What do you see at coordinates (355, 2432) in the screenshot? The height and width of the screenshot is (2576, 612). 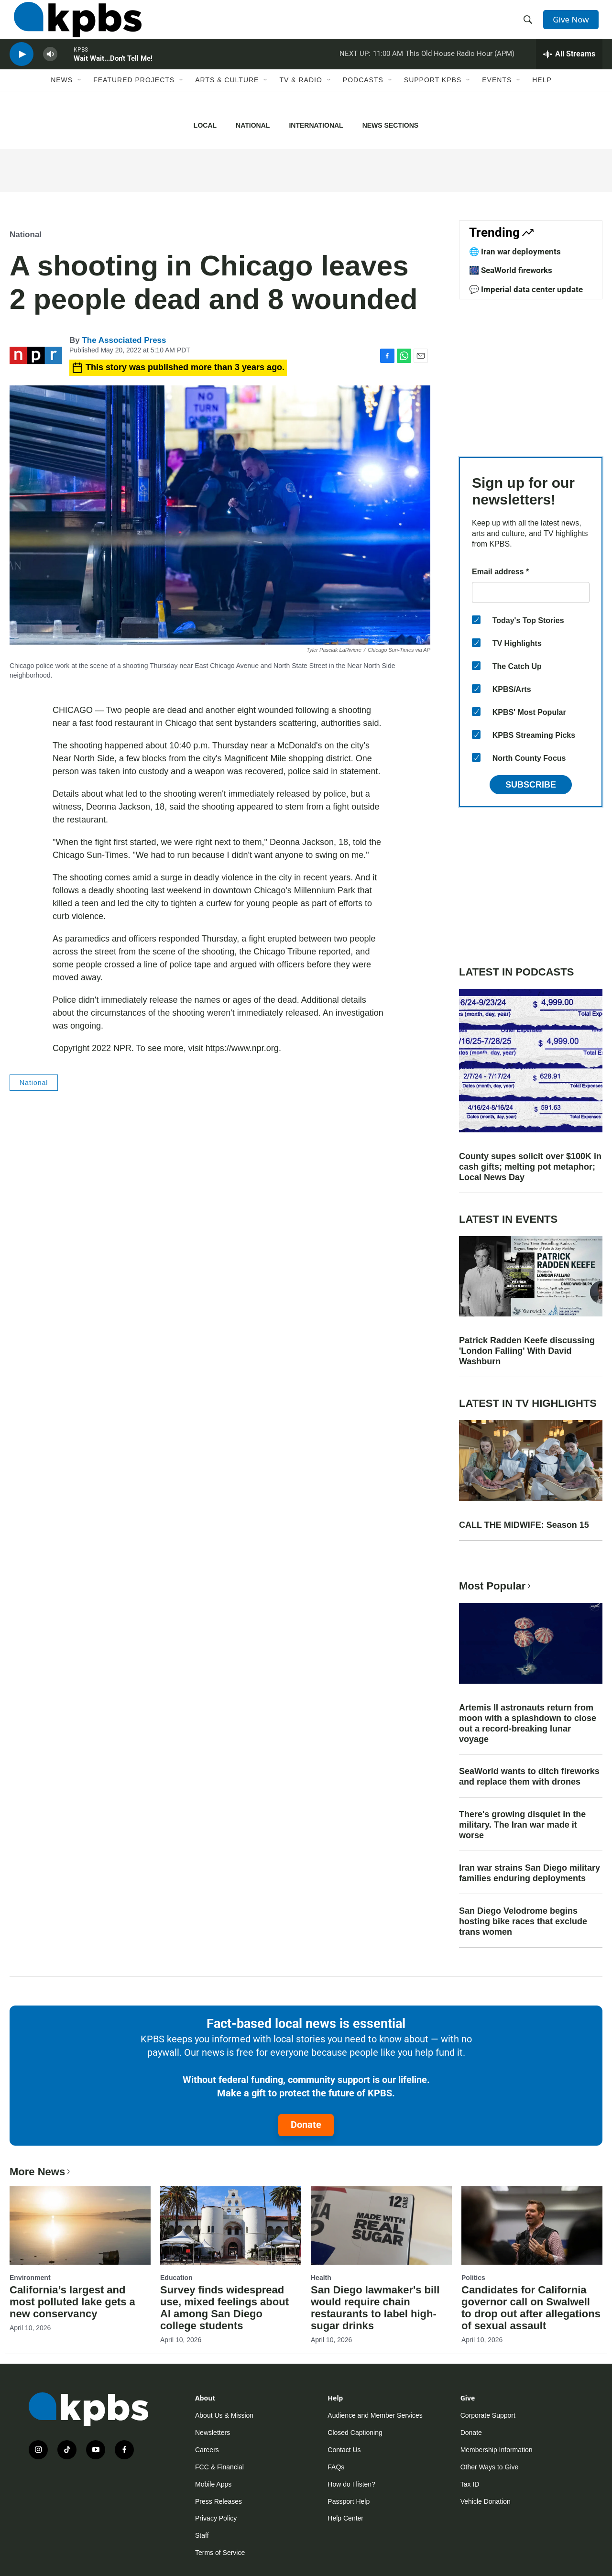 I see `Closed Captioning` at bounding box center [355, 2432].